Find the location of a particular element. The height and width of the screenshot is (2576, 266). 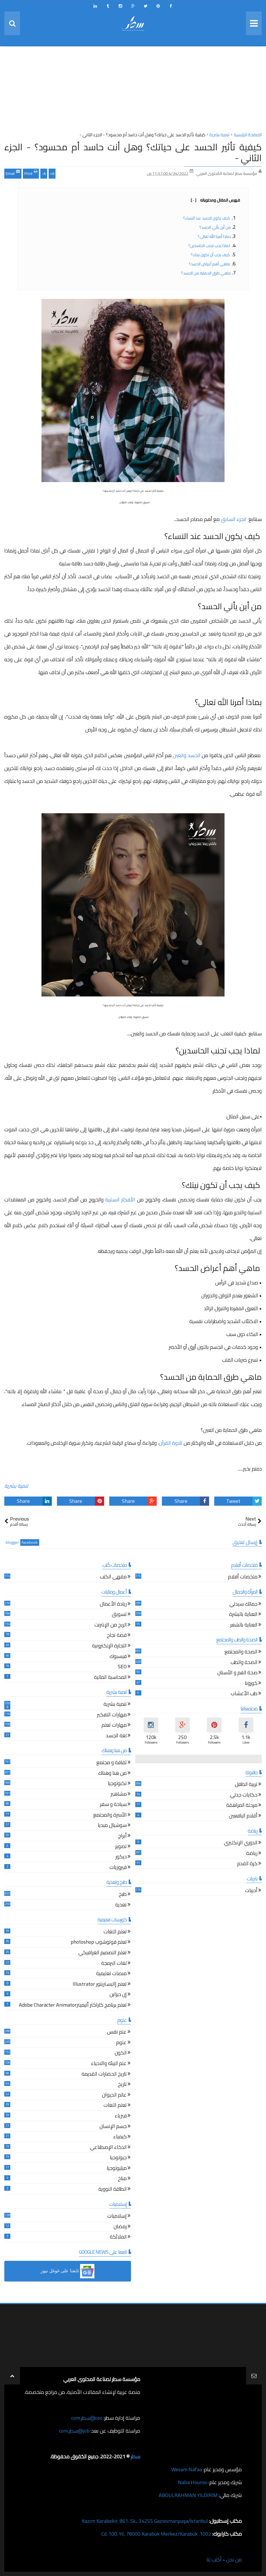

أقلام اليافعين is located at coordinates (243, 1816).